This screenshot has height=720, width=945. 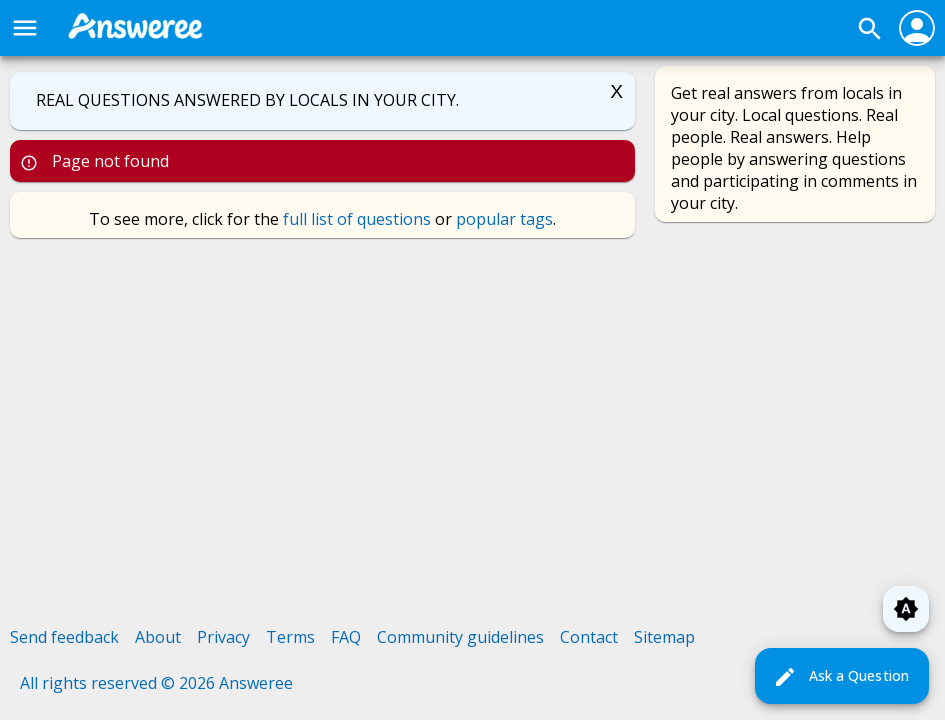 I want to click on Community guidelines, so click(x=460, y=637).